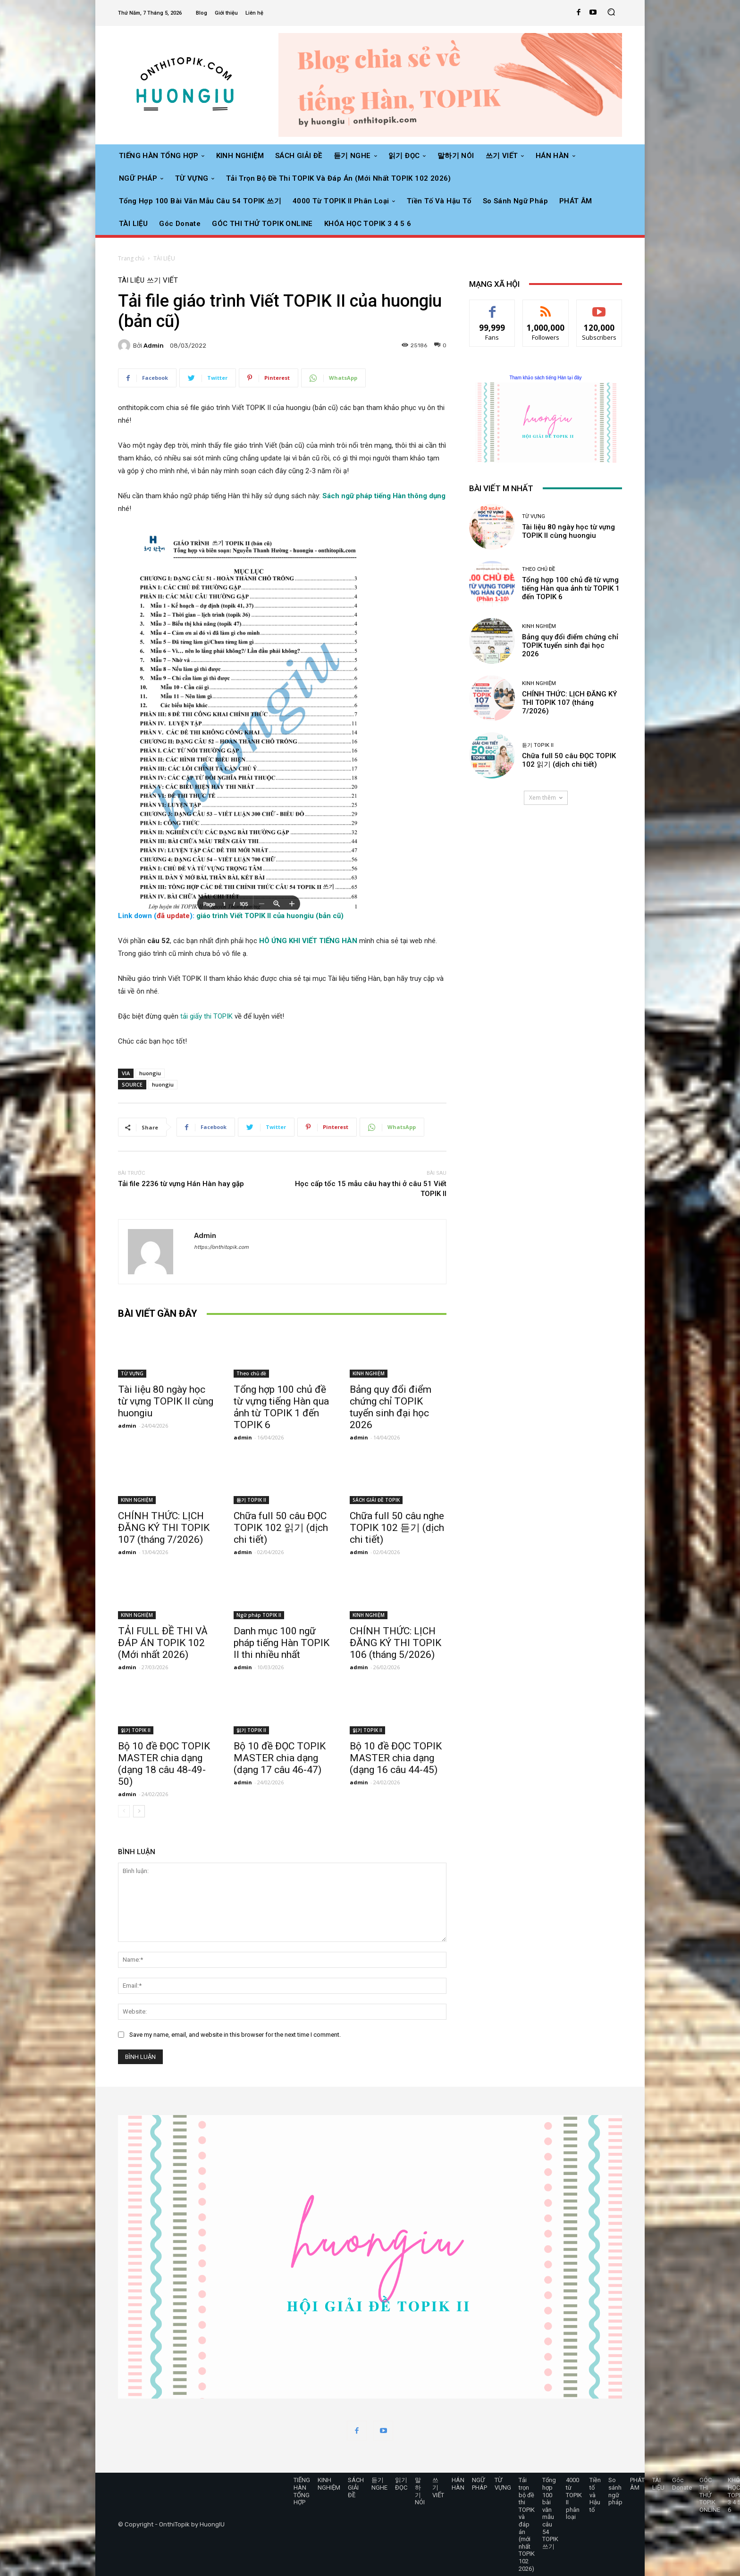 The image size is (740, 2576). What do you see at coordinates (136, 1730) in the screenshot?
I see `읽기 TOPIK II` at bounding box center [136, 1730].